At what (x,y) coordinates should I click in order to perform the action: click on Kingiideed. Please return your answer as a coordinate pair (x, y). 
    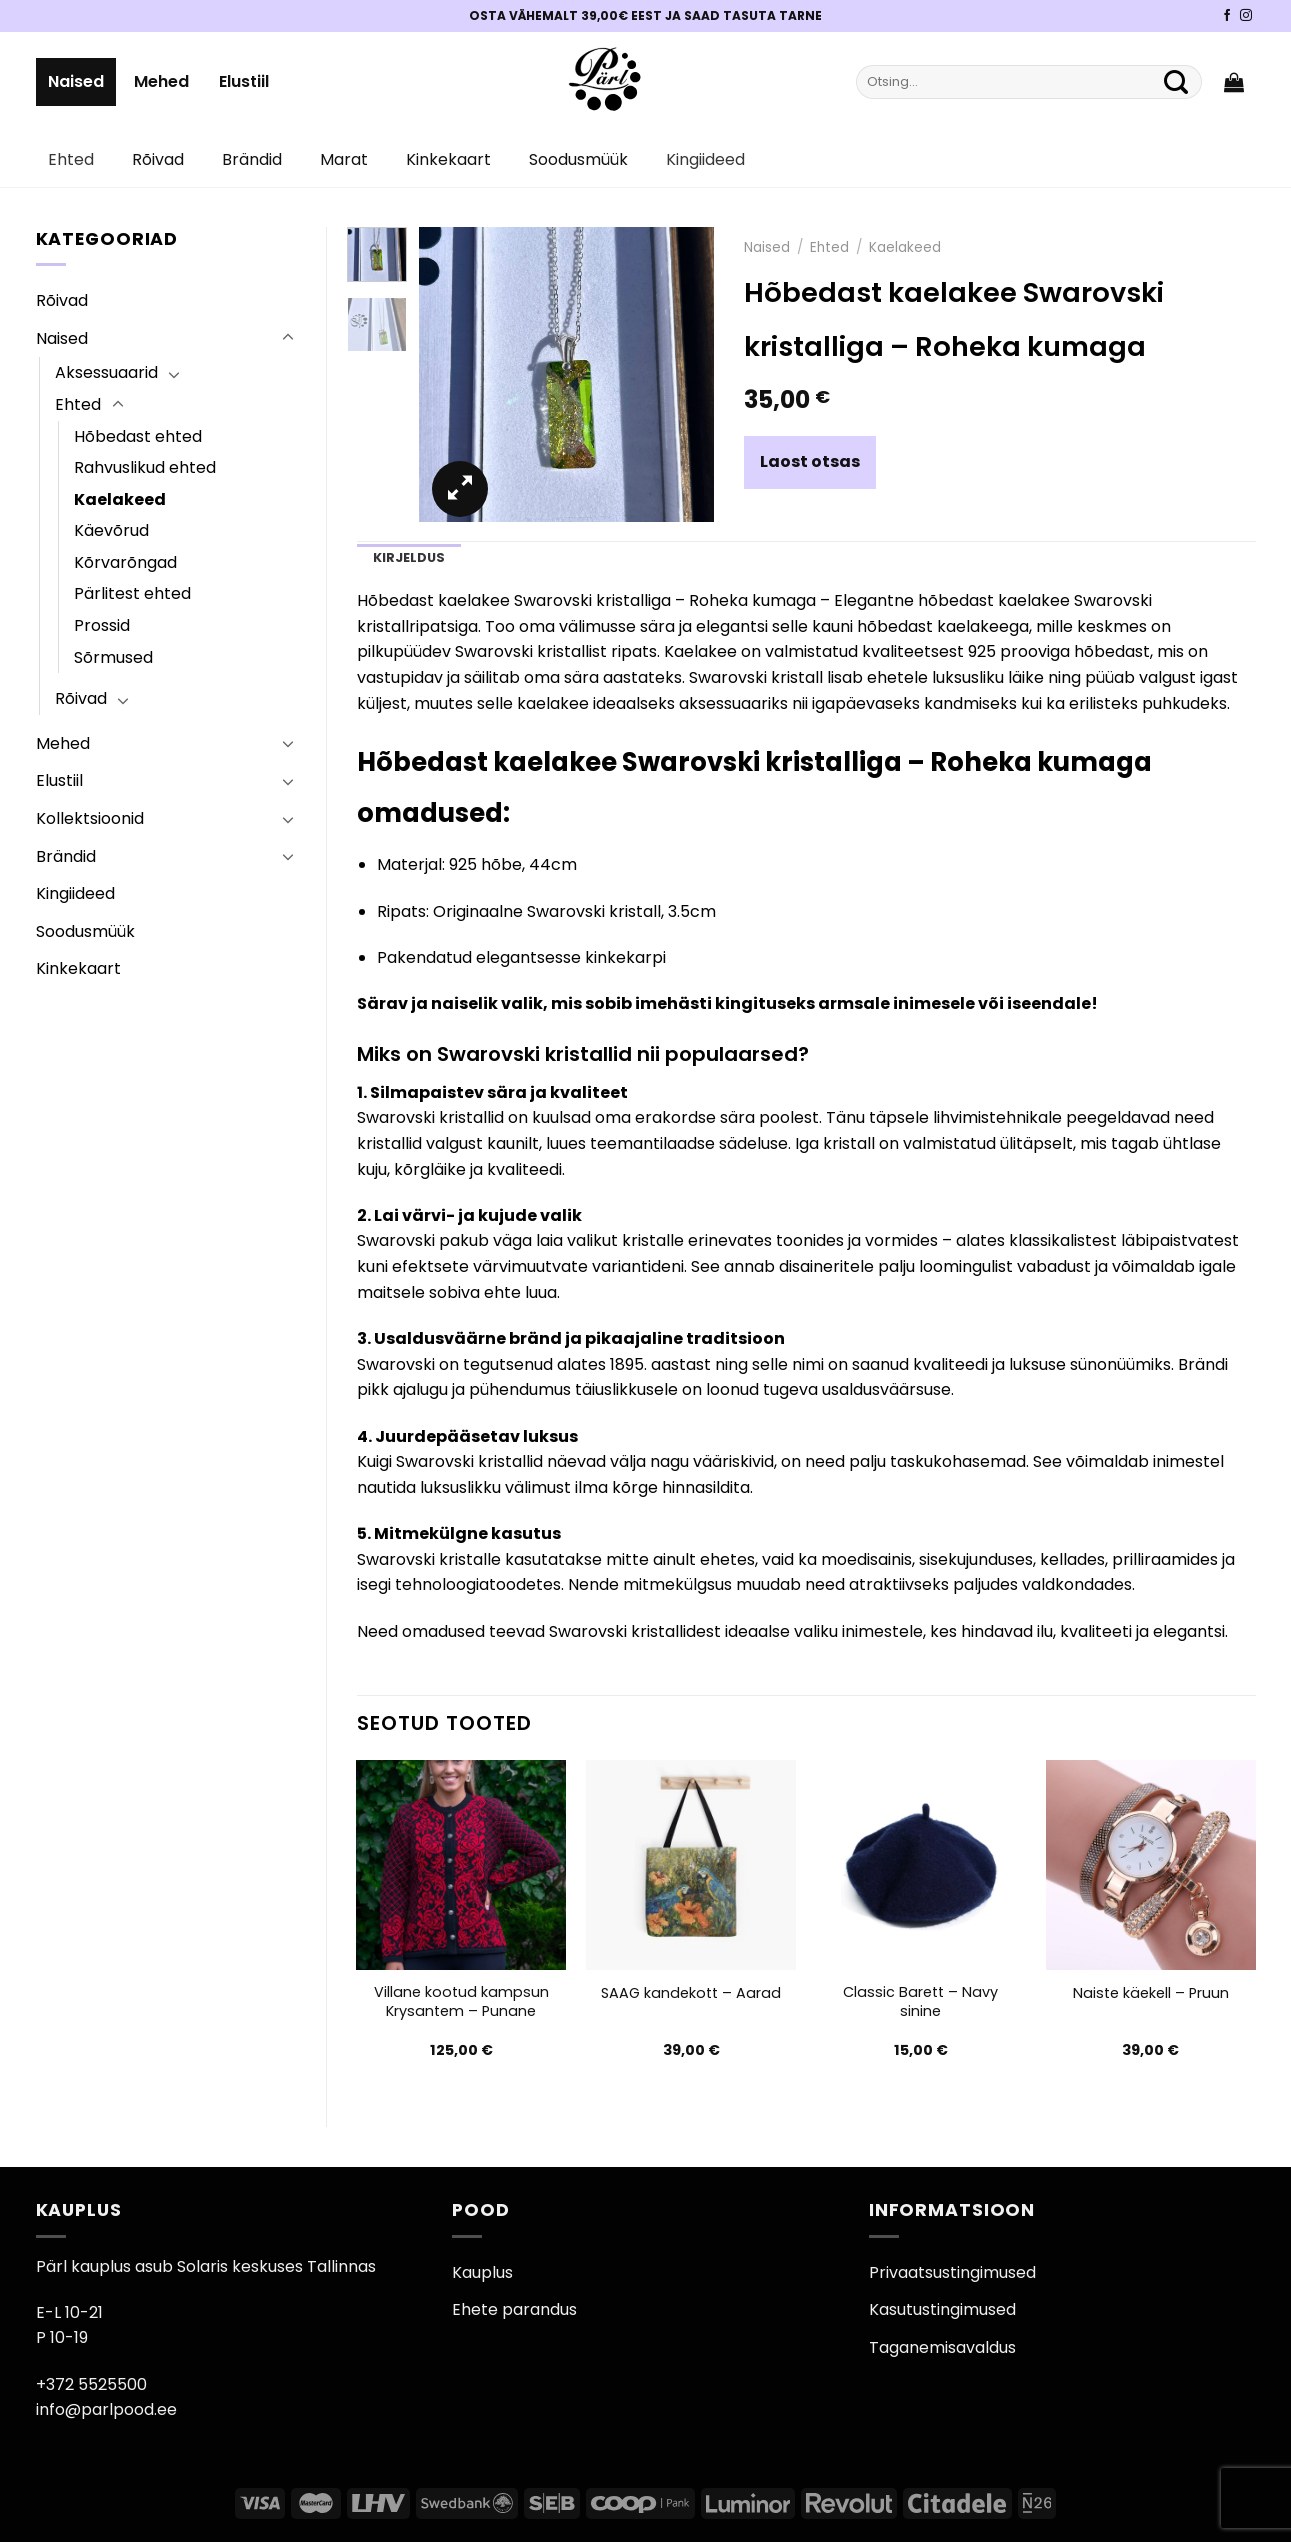
    Looking at the image, I should click on (705, 159).